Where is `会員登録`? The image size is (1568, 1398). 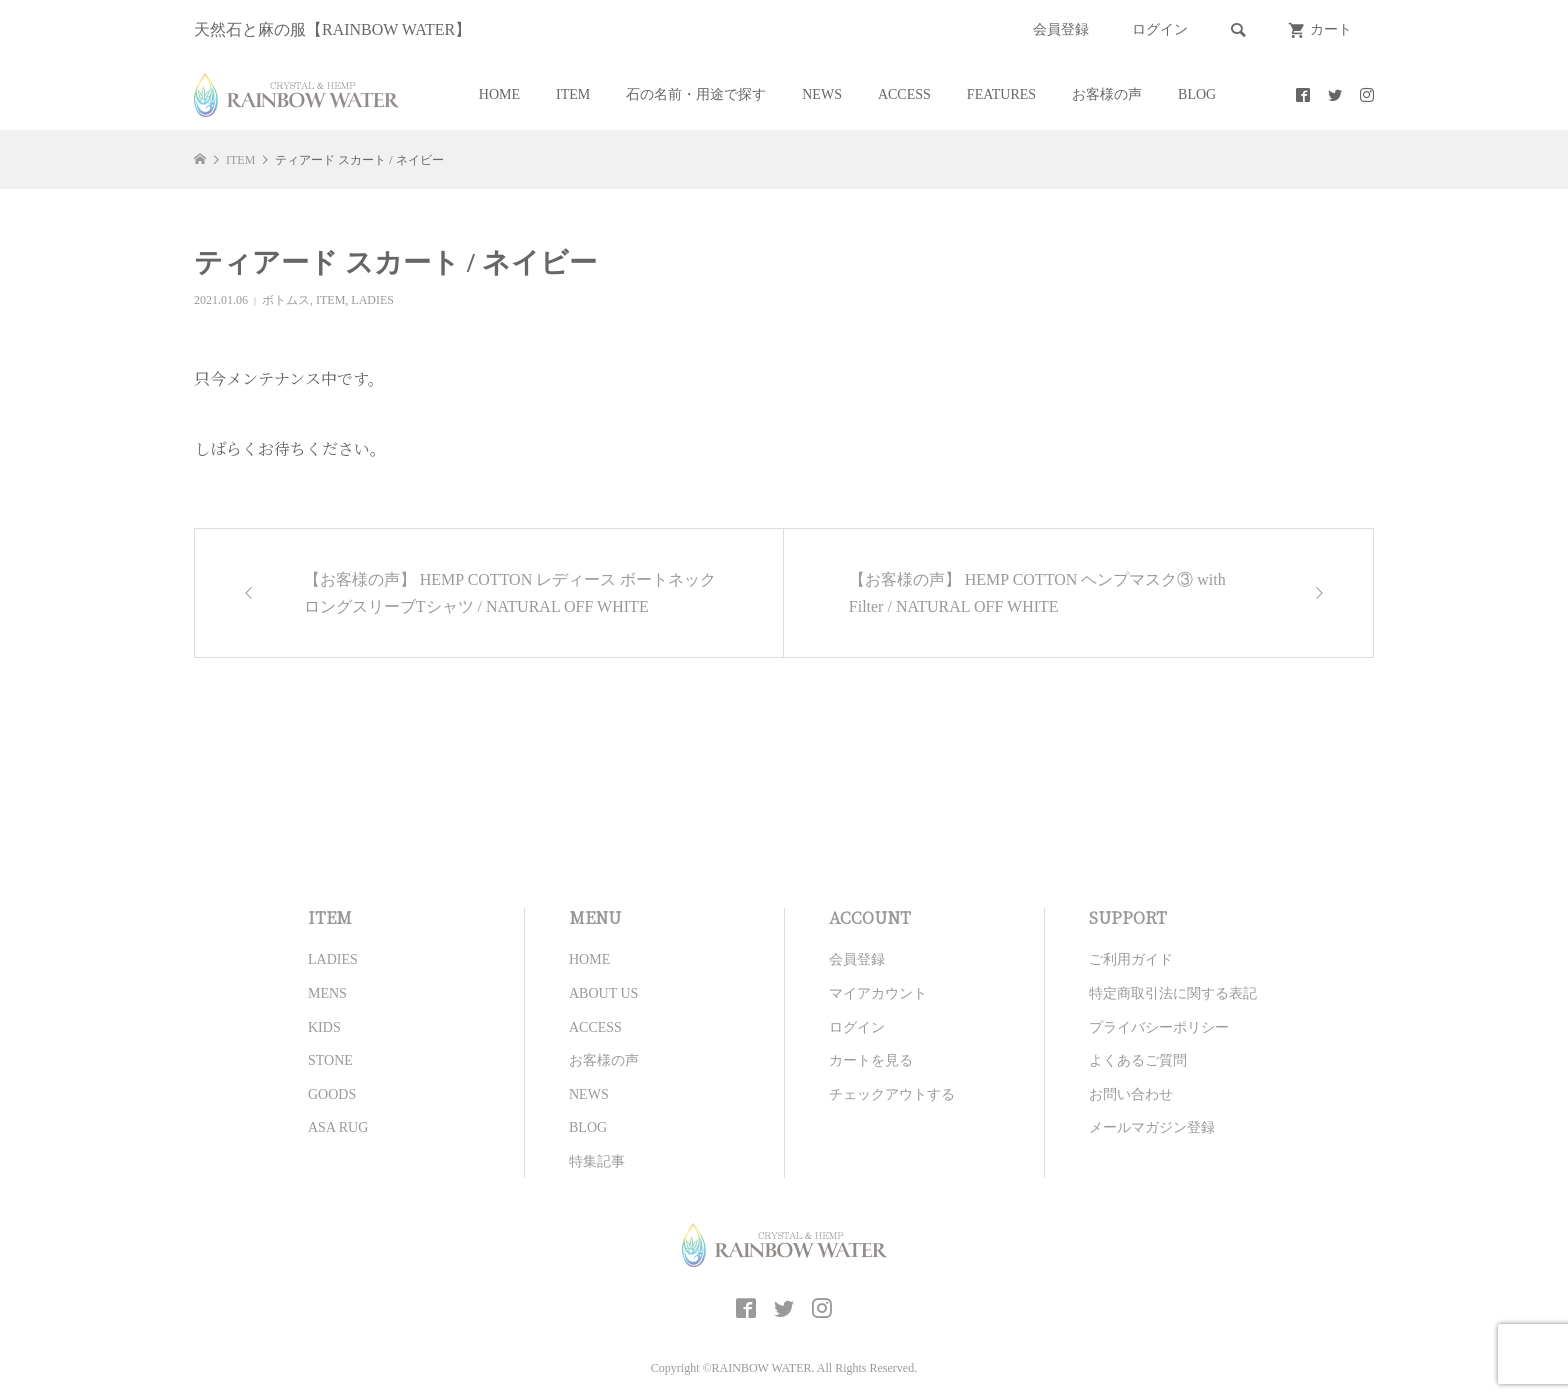
会員登録 is located at coordinates (1061, 29).